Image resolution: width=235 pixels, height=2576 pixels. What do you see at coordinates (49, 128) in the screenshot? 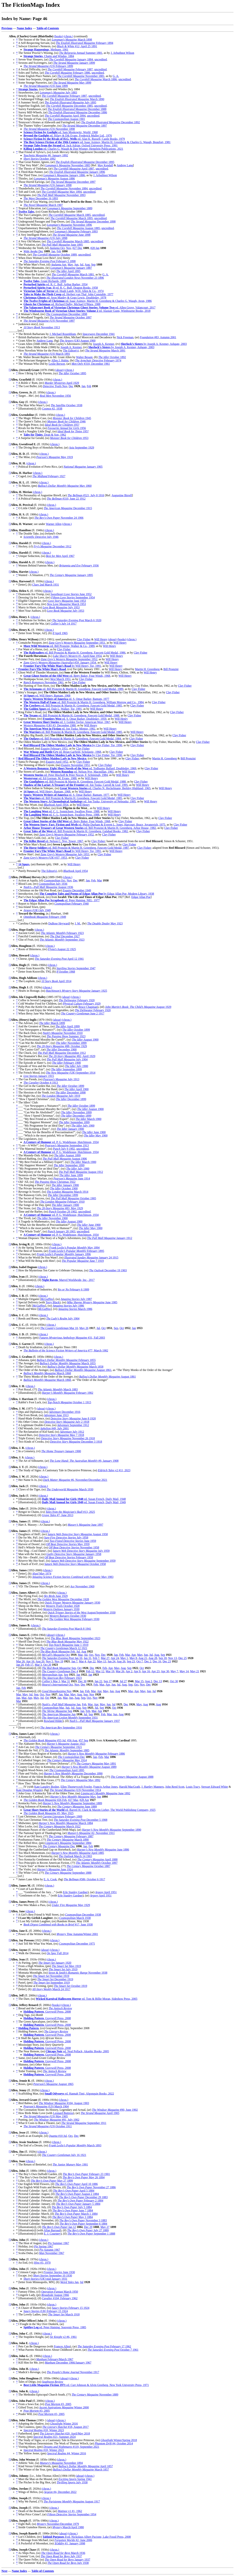
I see `November 1898` at bounding box center [49, 128].